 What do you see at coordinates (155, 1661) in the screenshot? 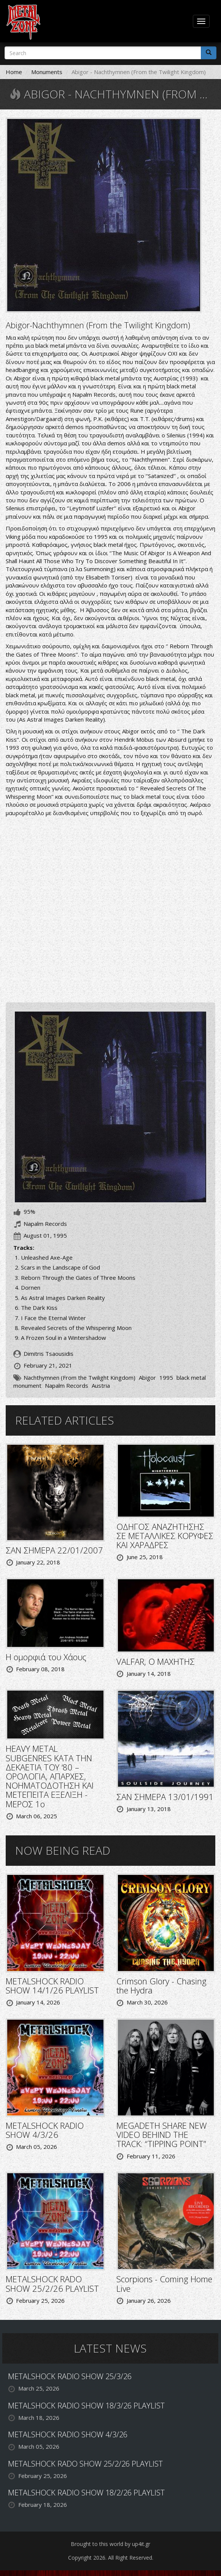
I see `VALFAR, Ο ΜΑΧΗΤΗΣ` at bounding box center [155, 1661].